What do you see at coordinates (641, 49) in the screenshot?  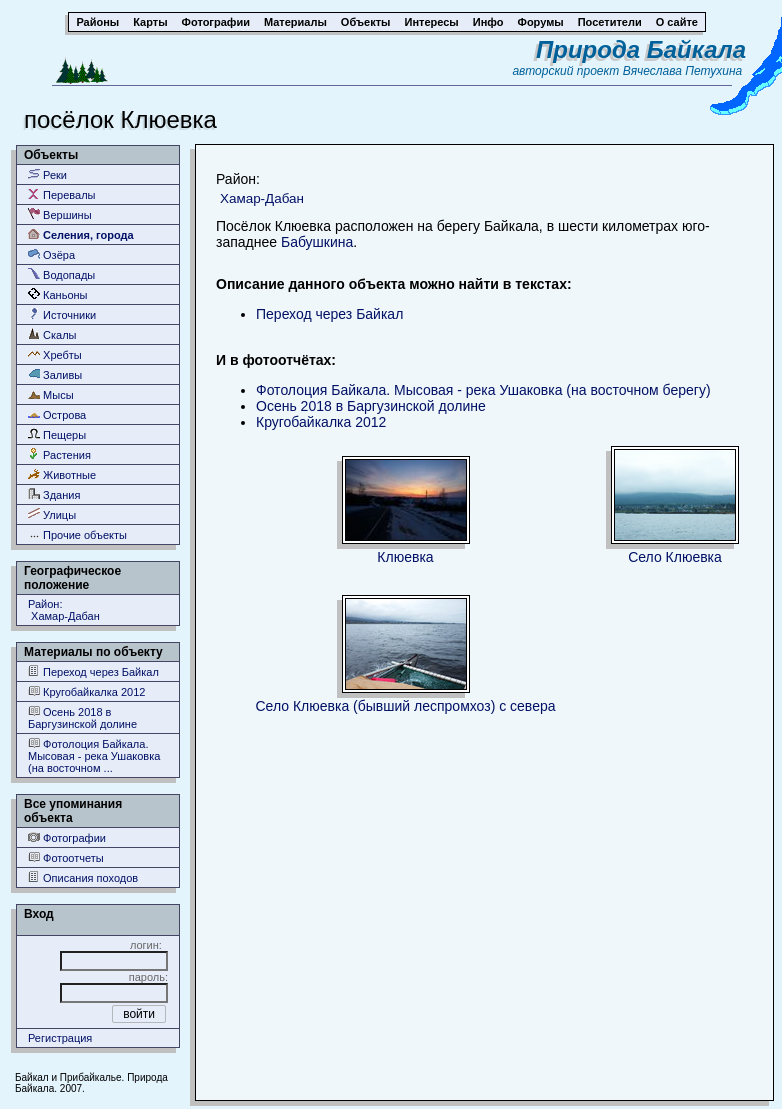 I see `Природа Байкала` at bounding box center [641, 49].